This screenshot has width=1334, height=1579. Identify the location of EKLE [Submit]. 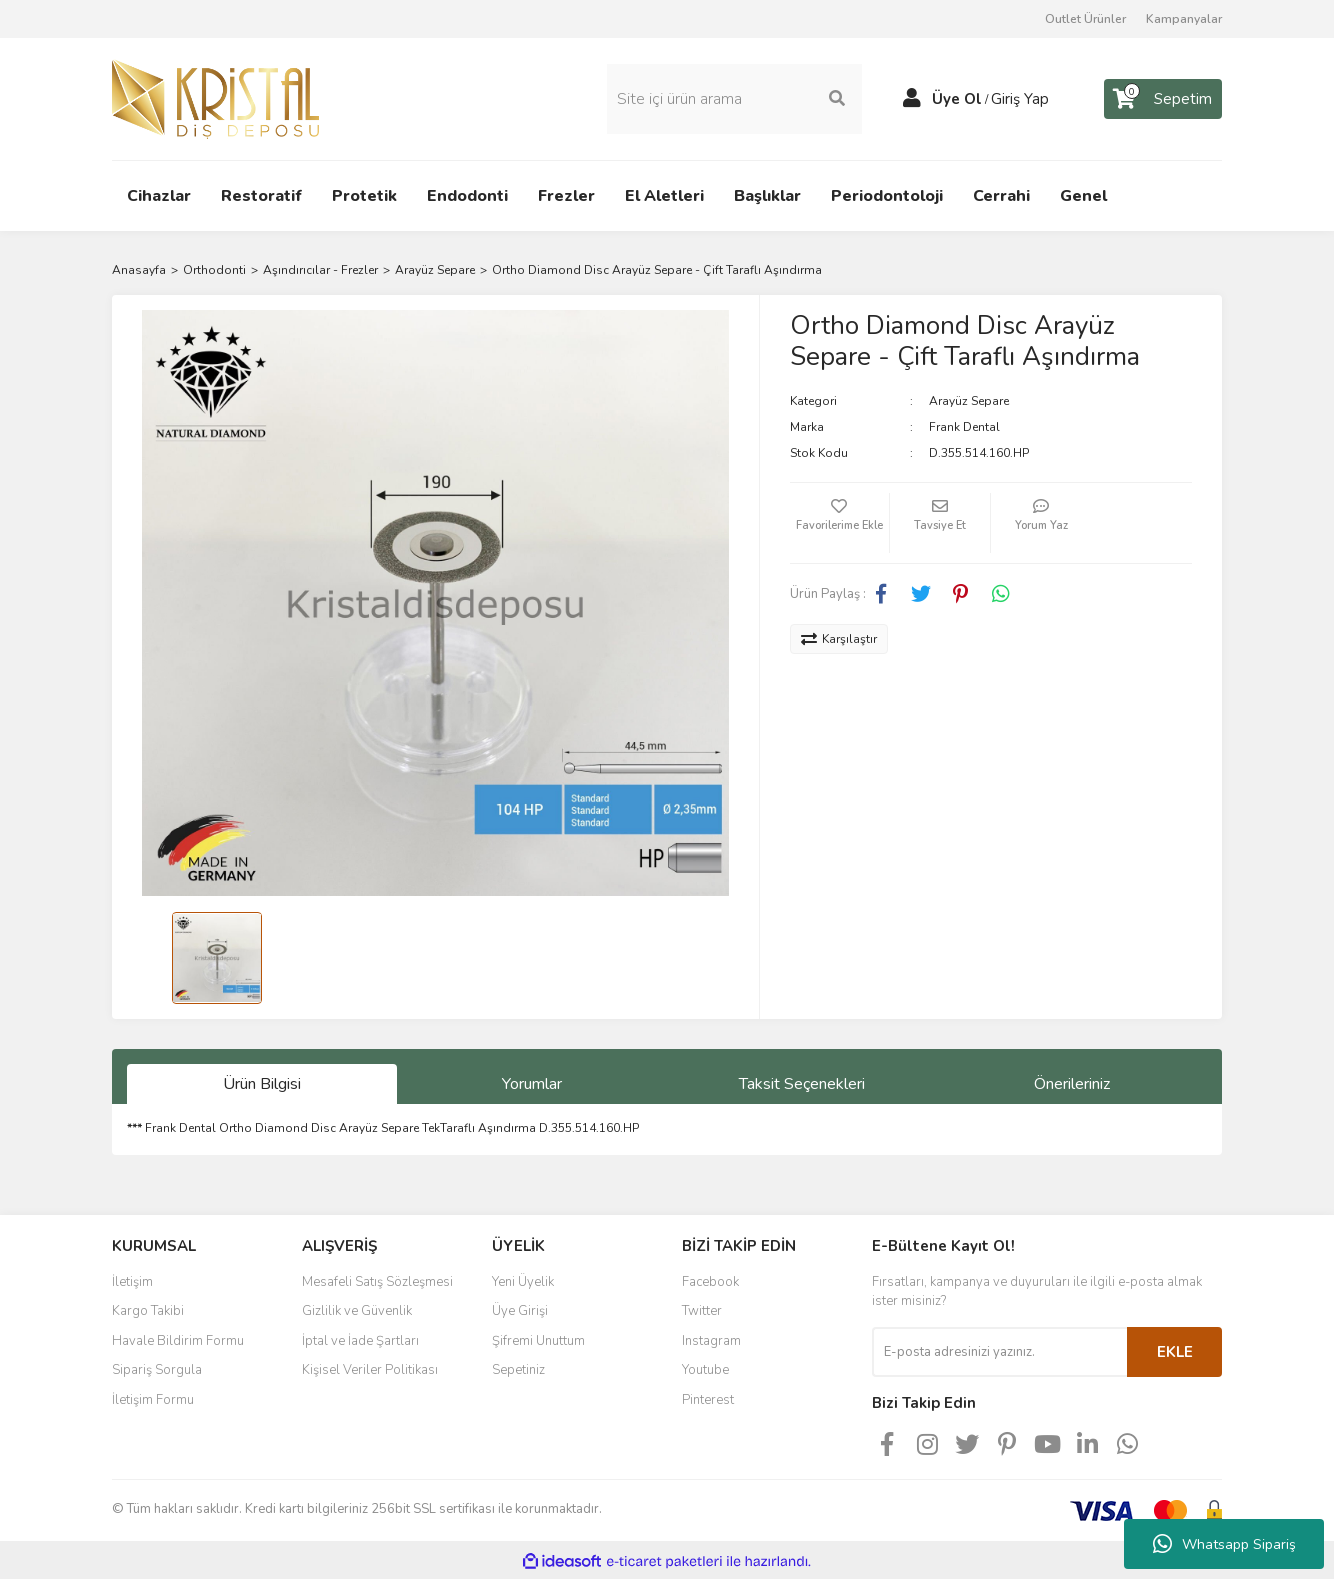
(1175, 1350).